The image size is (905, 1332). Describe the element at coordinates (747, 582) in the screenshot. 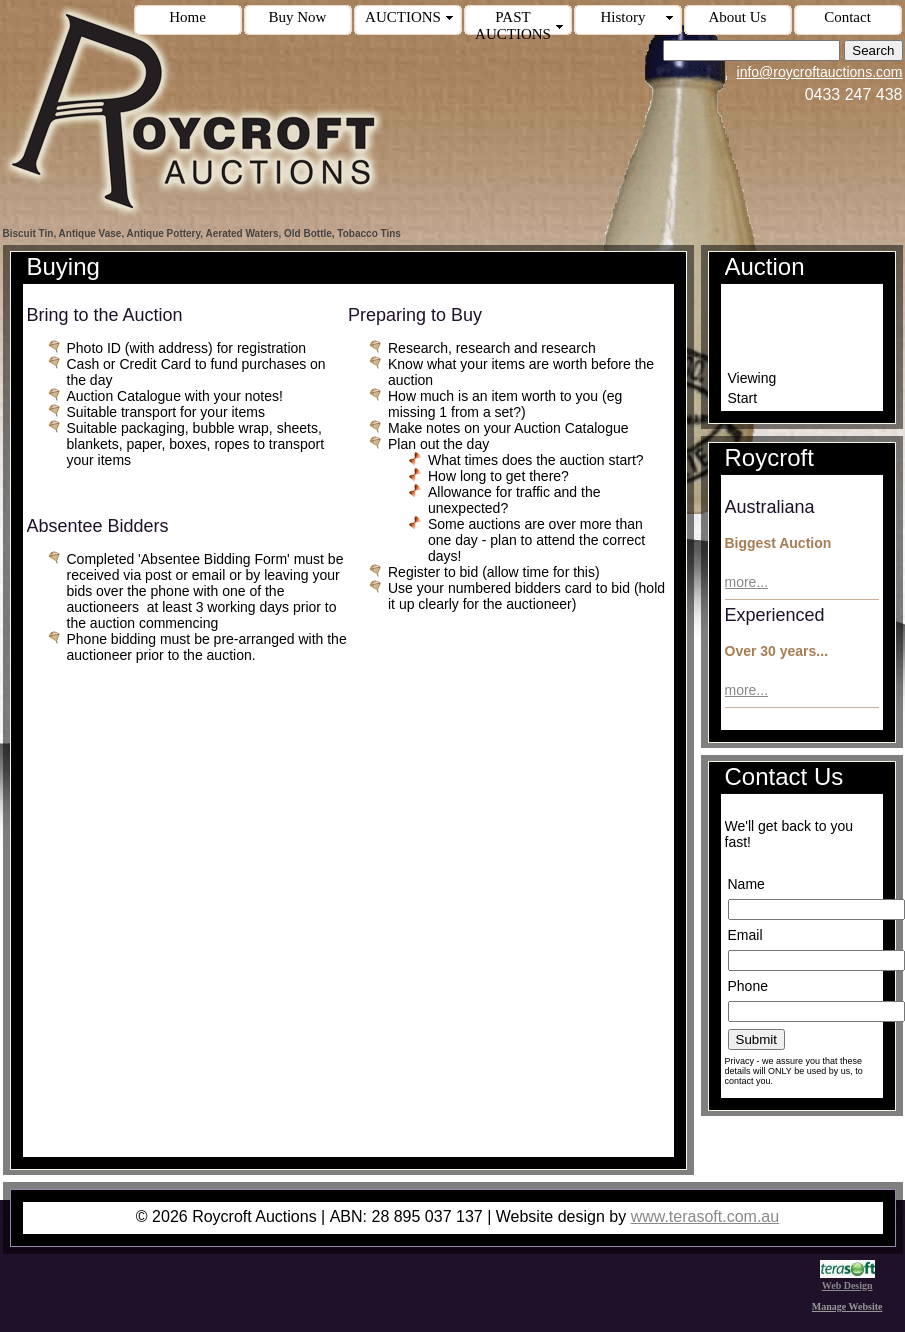

I see `more...` at that location.